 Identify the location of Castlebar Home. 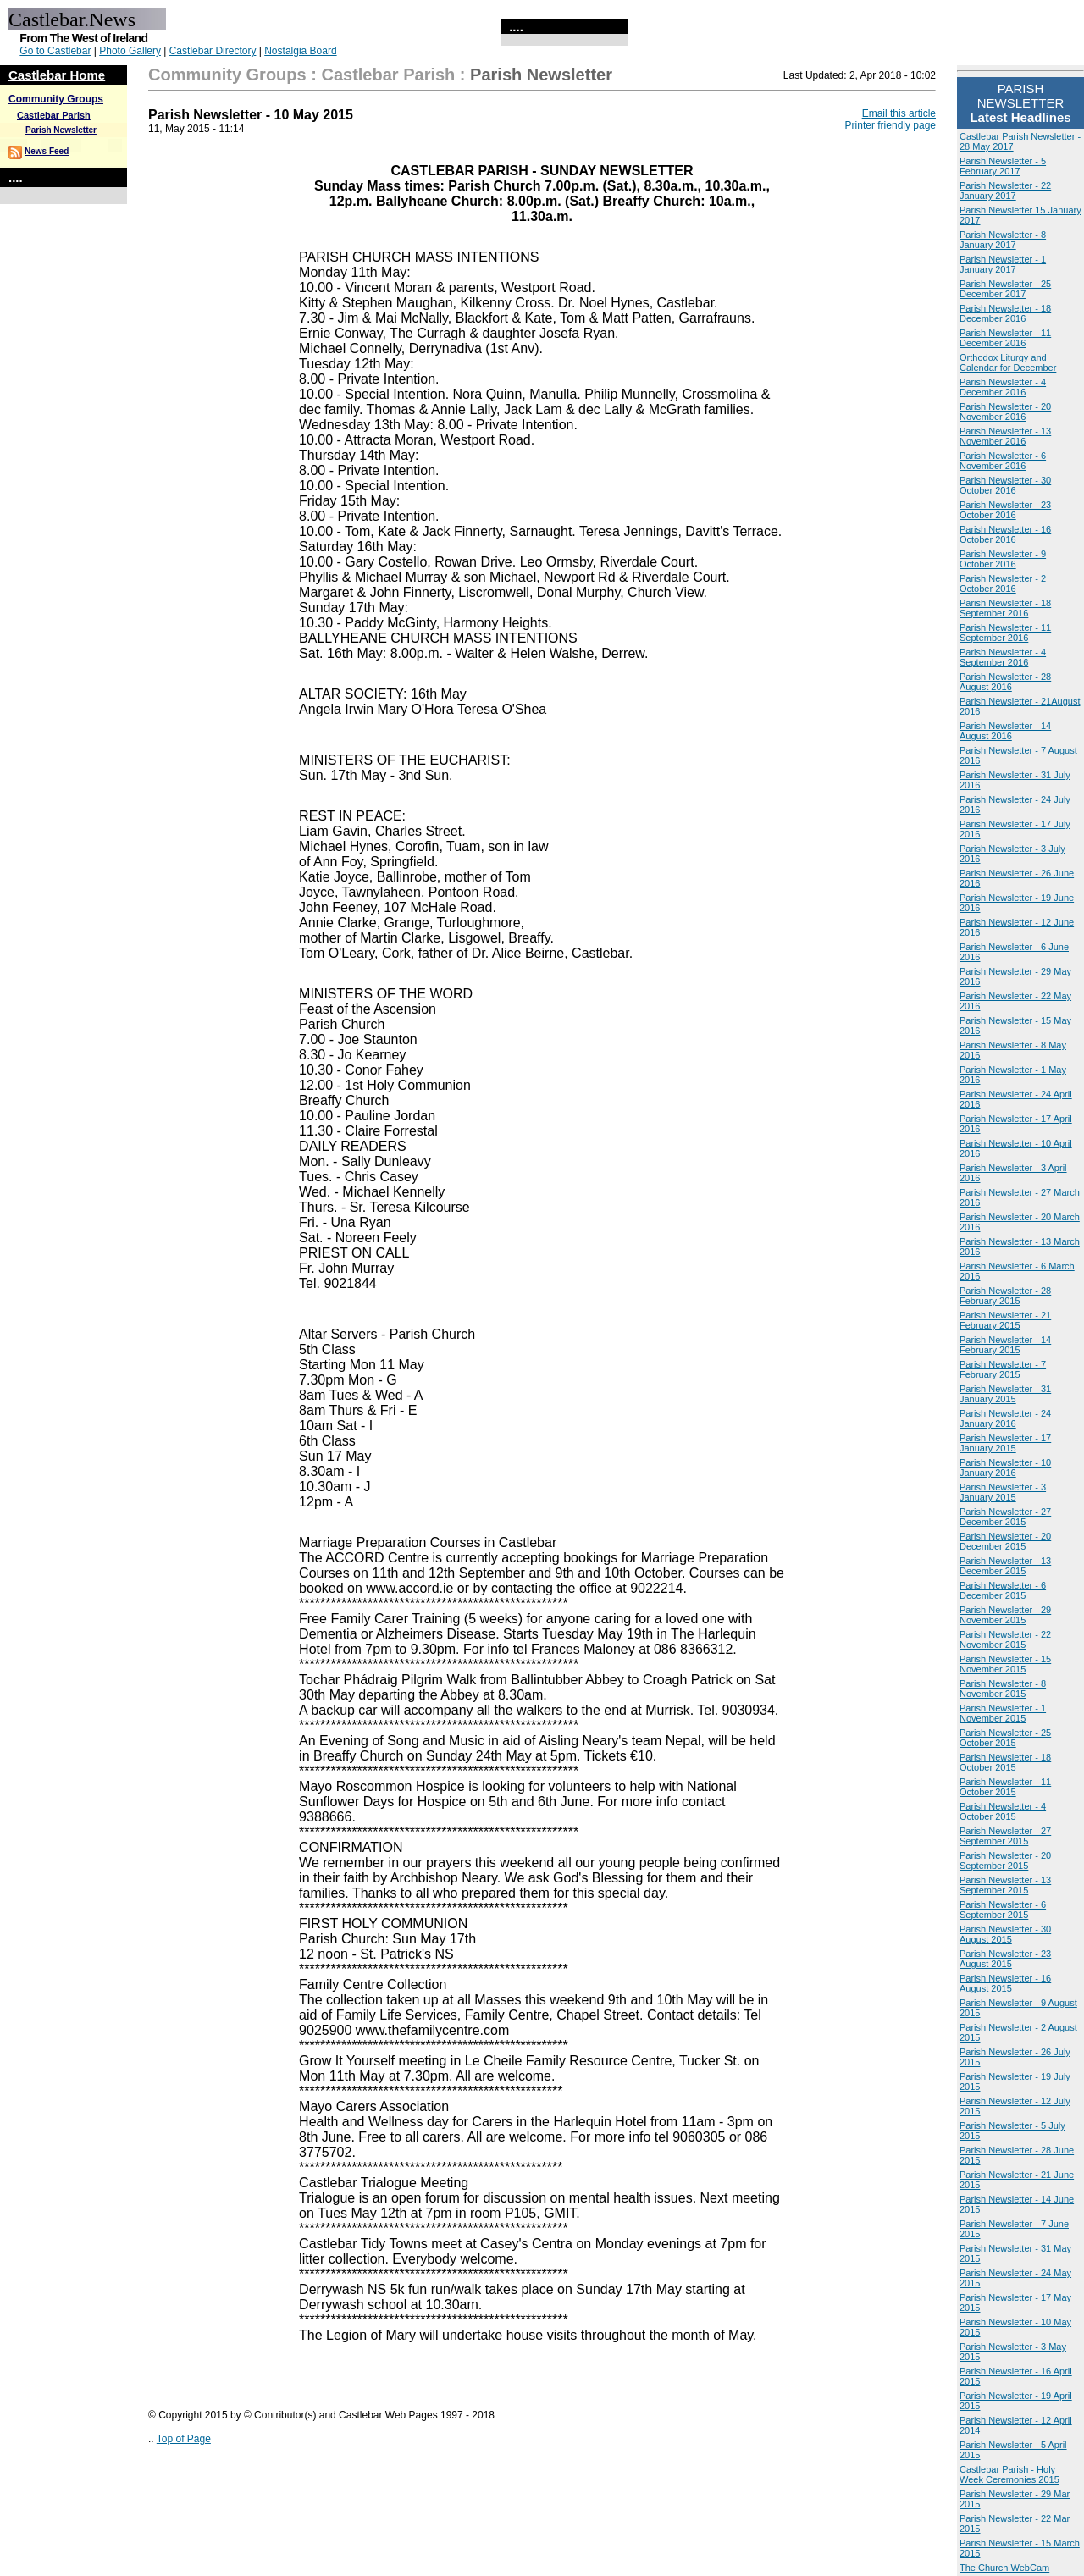
(56, 75).